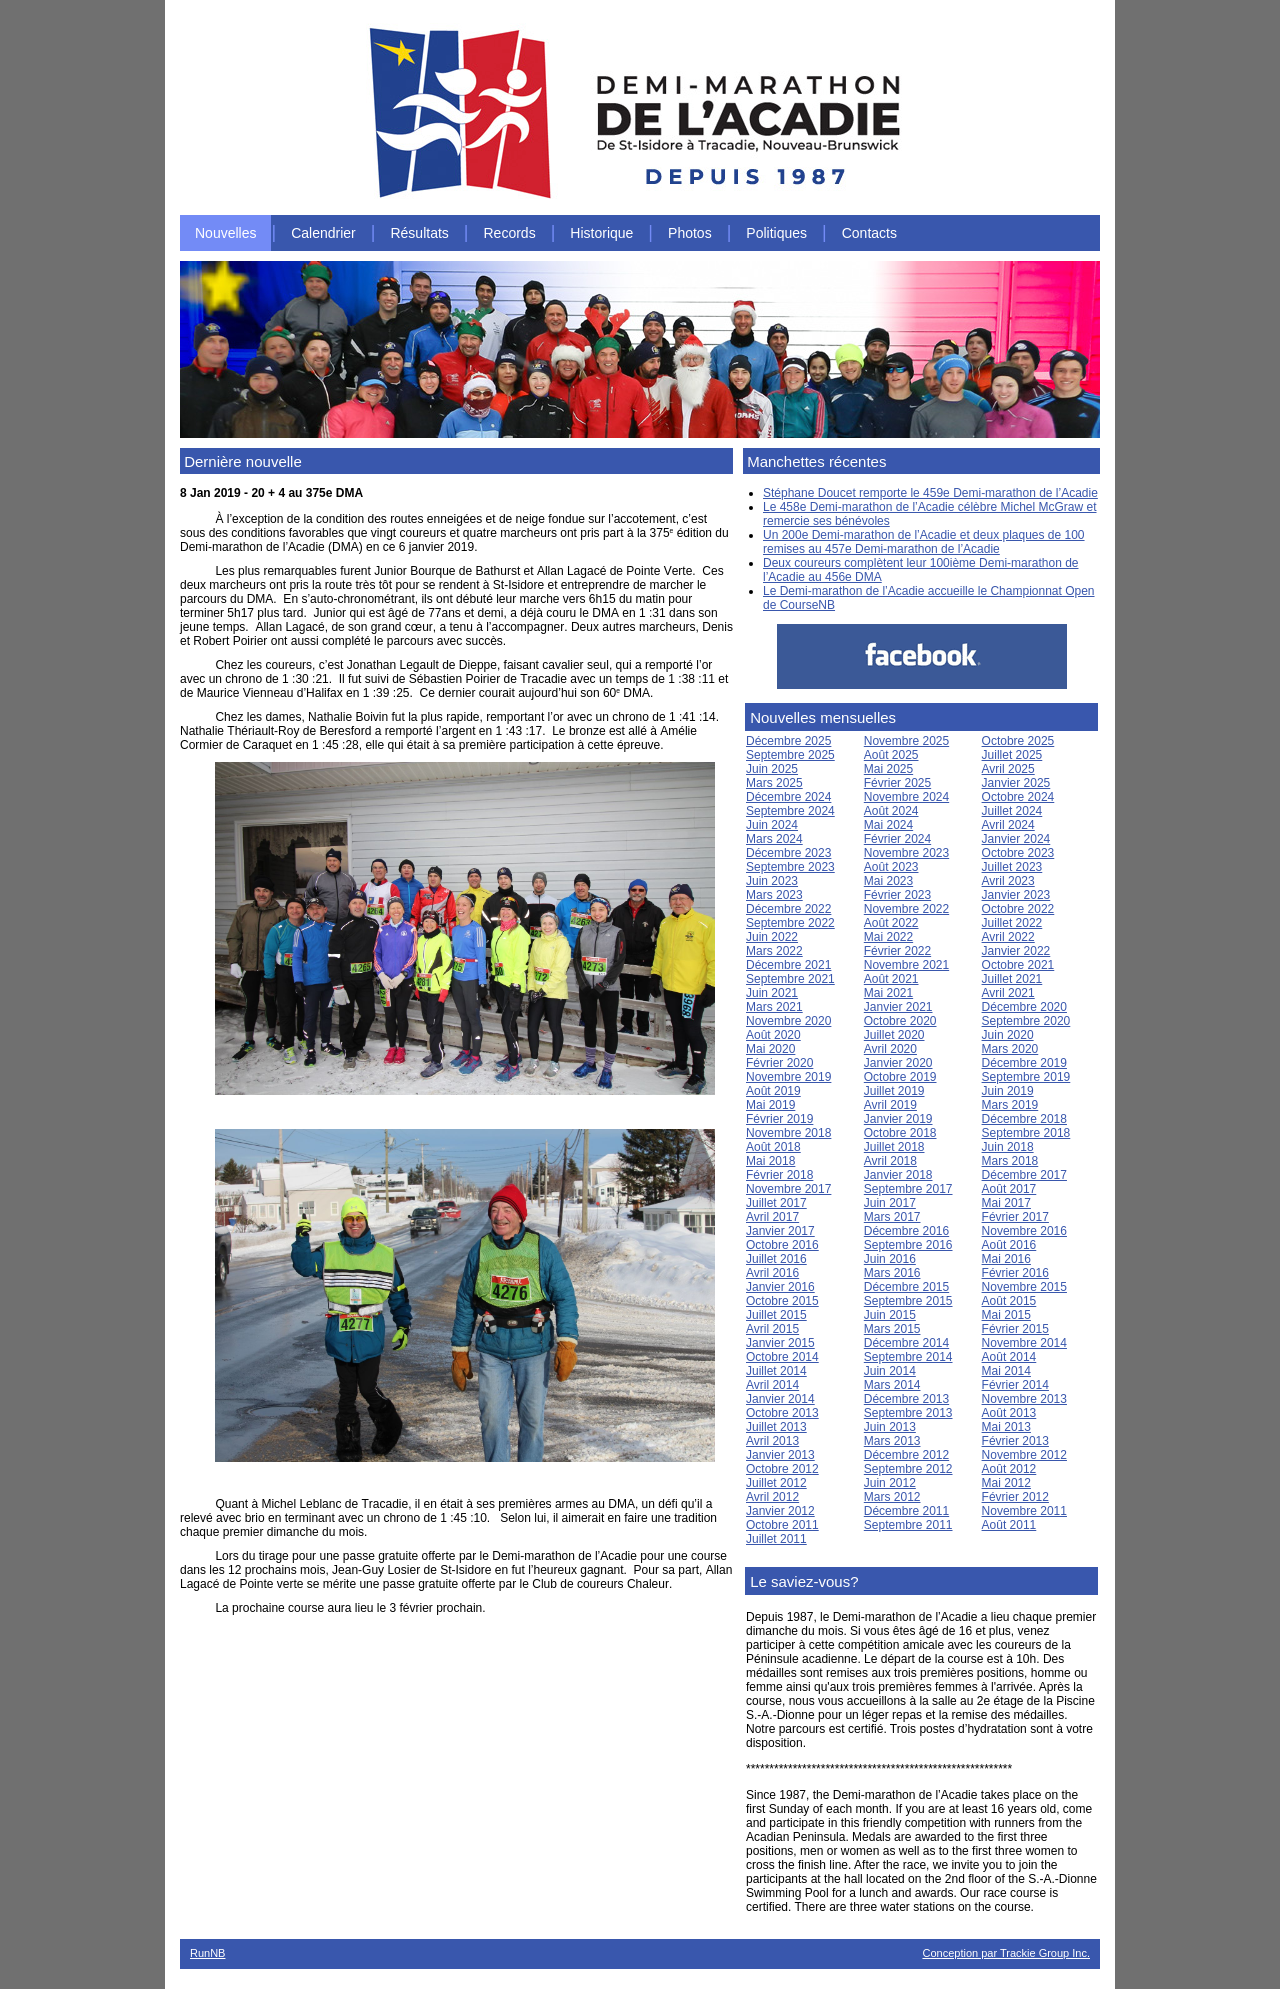 The width and height of the screenshot is (1280, 1989). What do you see at coordinates (892, 1329) in the screenshot?
I see `Mars 2015` at bounding box center [892, 1329].